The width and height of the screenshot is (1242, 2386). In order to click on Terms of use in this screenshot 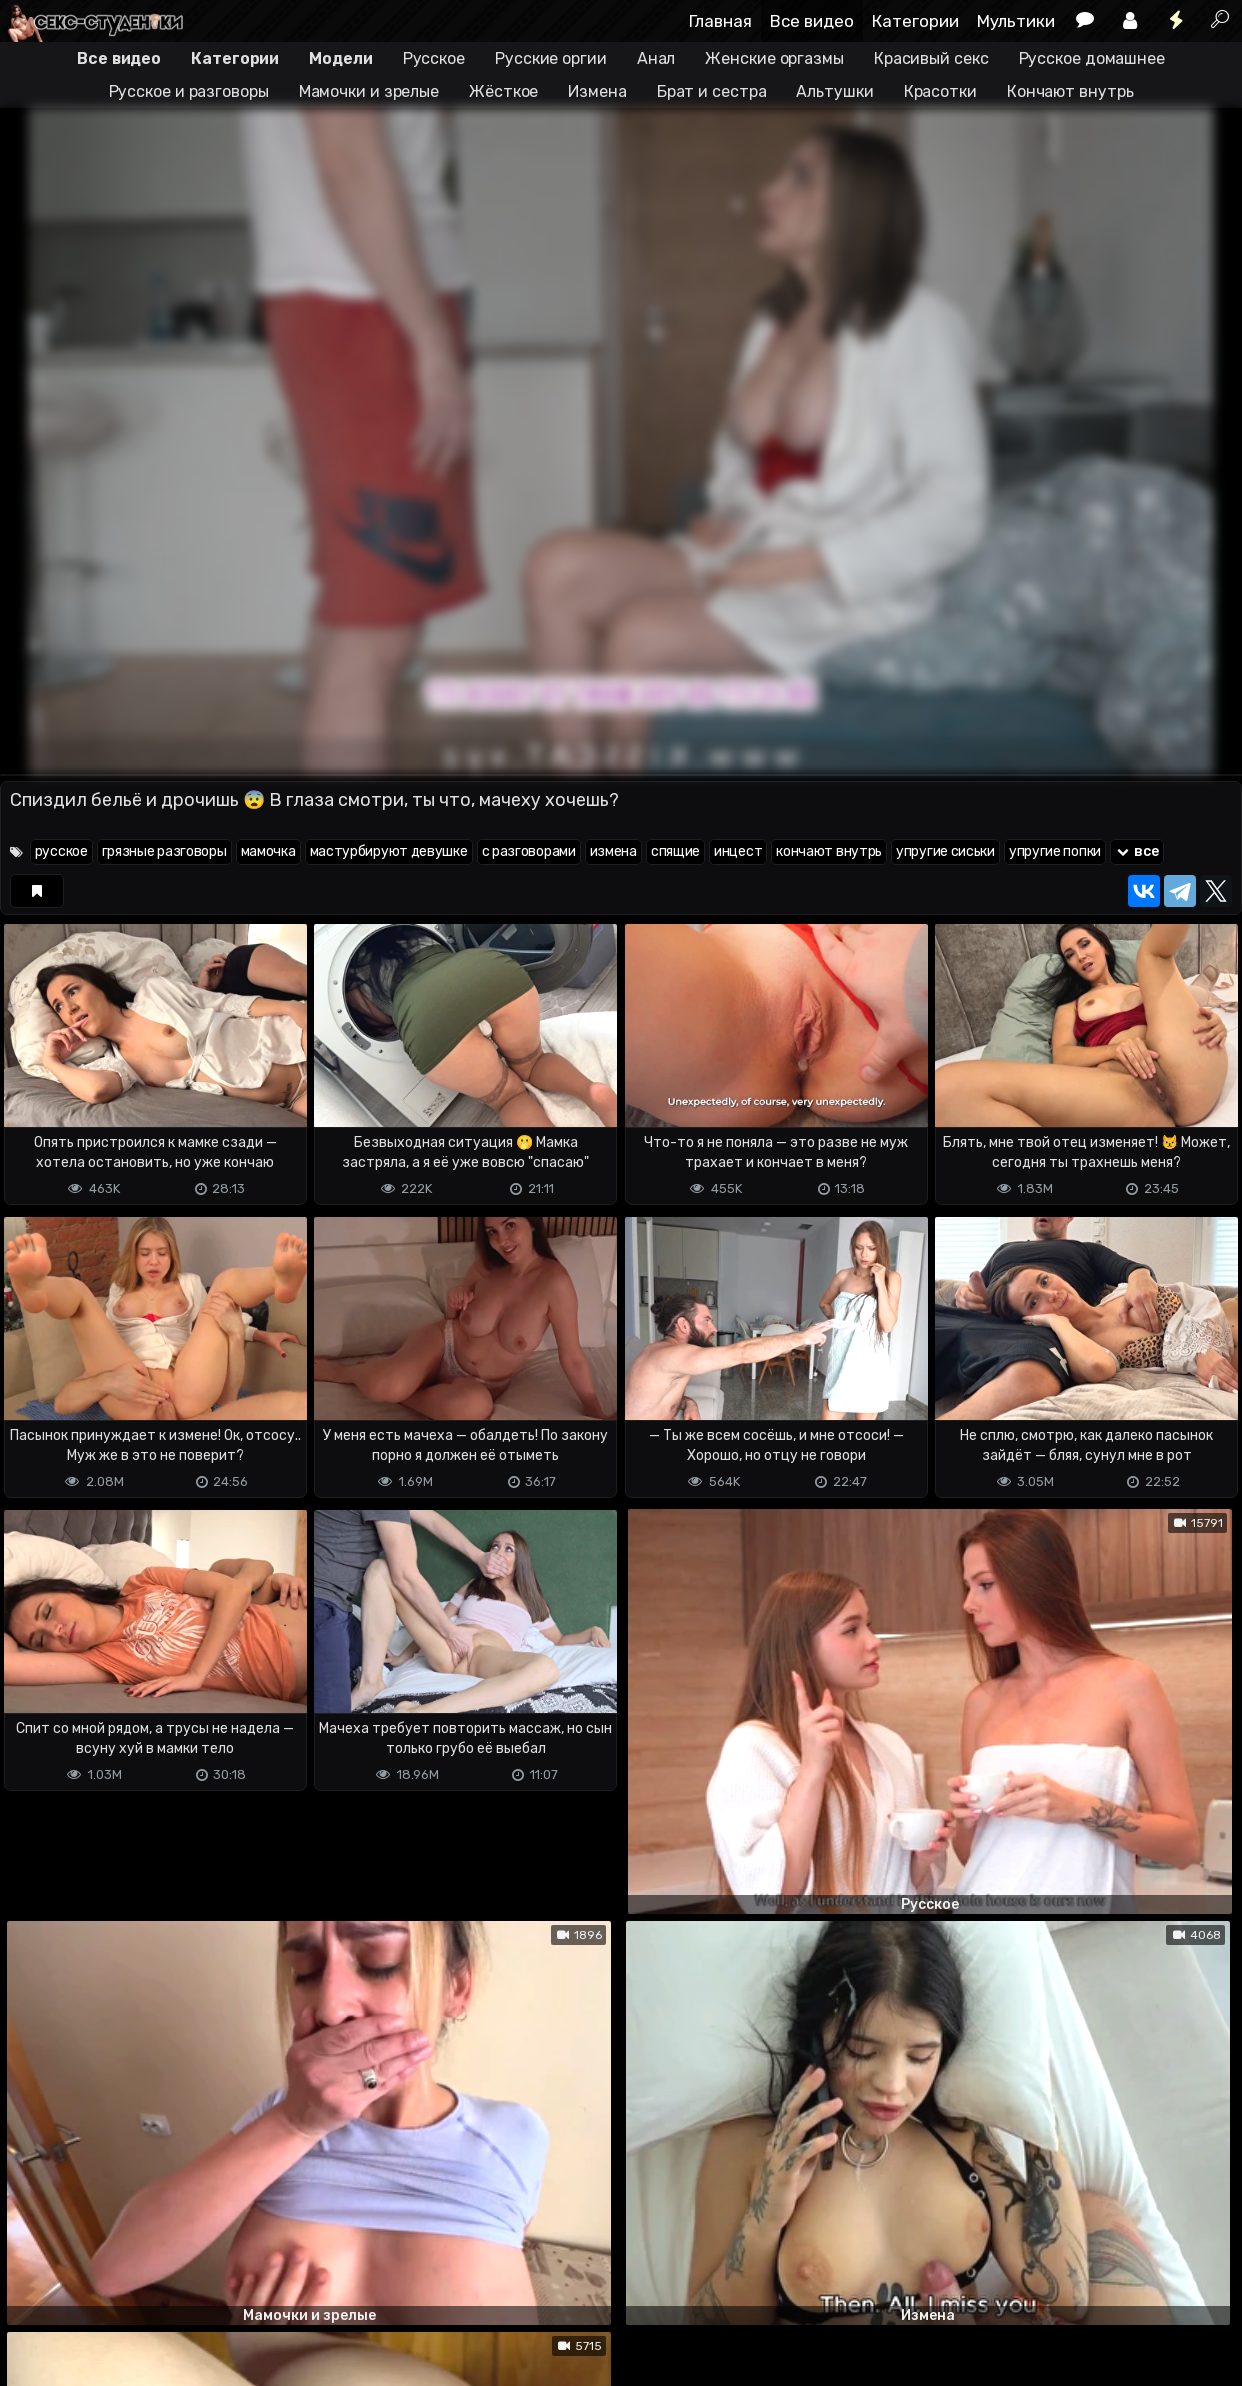, I will do `click(103, 2336)`.